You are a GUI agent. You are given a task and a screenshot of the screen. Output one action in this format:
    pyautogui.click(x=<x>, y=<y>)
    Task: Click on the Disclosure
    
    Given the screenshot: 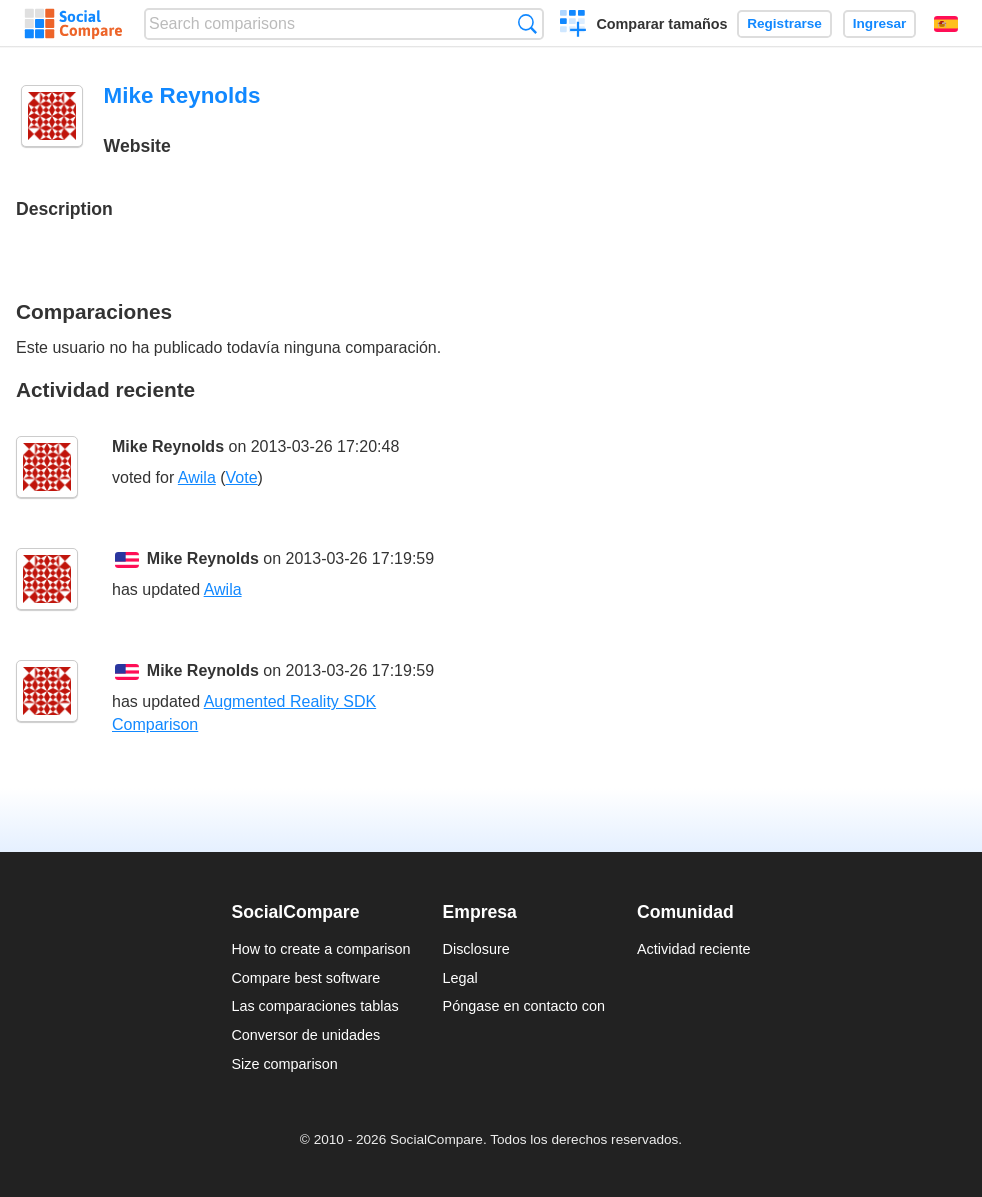 What is the action you would take?
    pyautogui.click(x=476, y=949)
    